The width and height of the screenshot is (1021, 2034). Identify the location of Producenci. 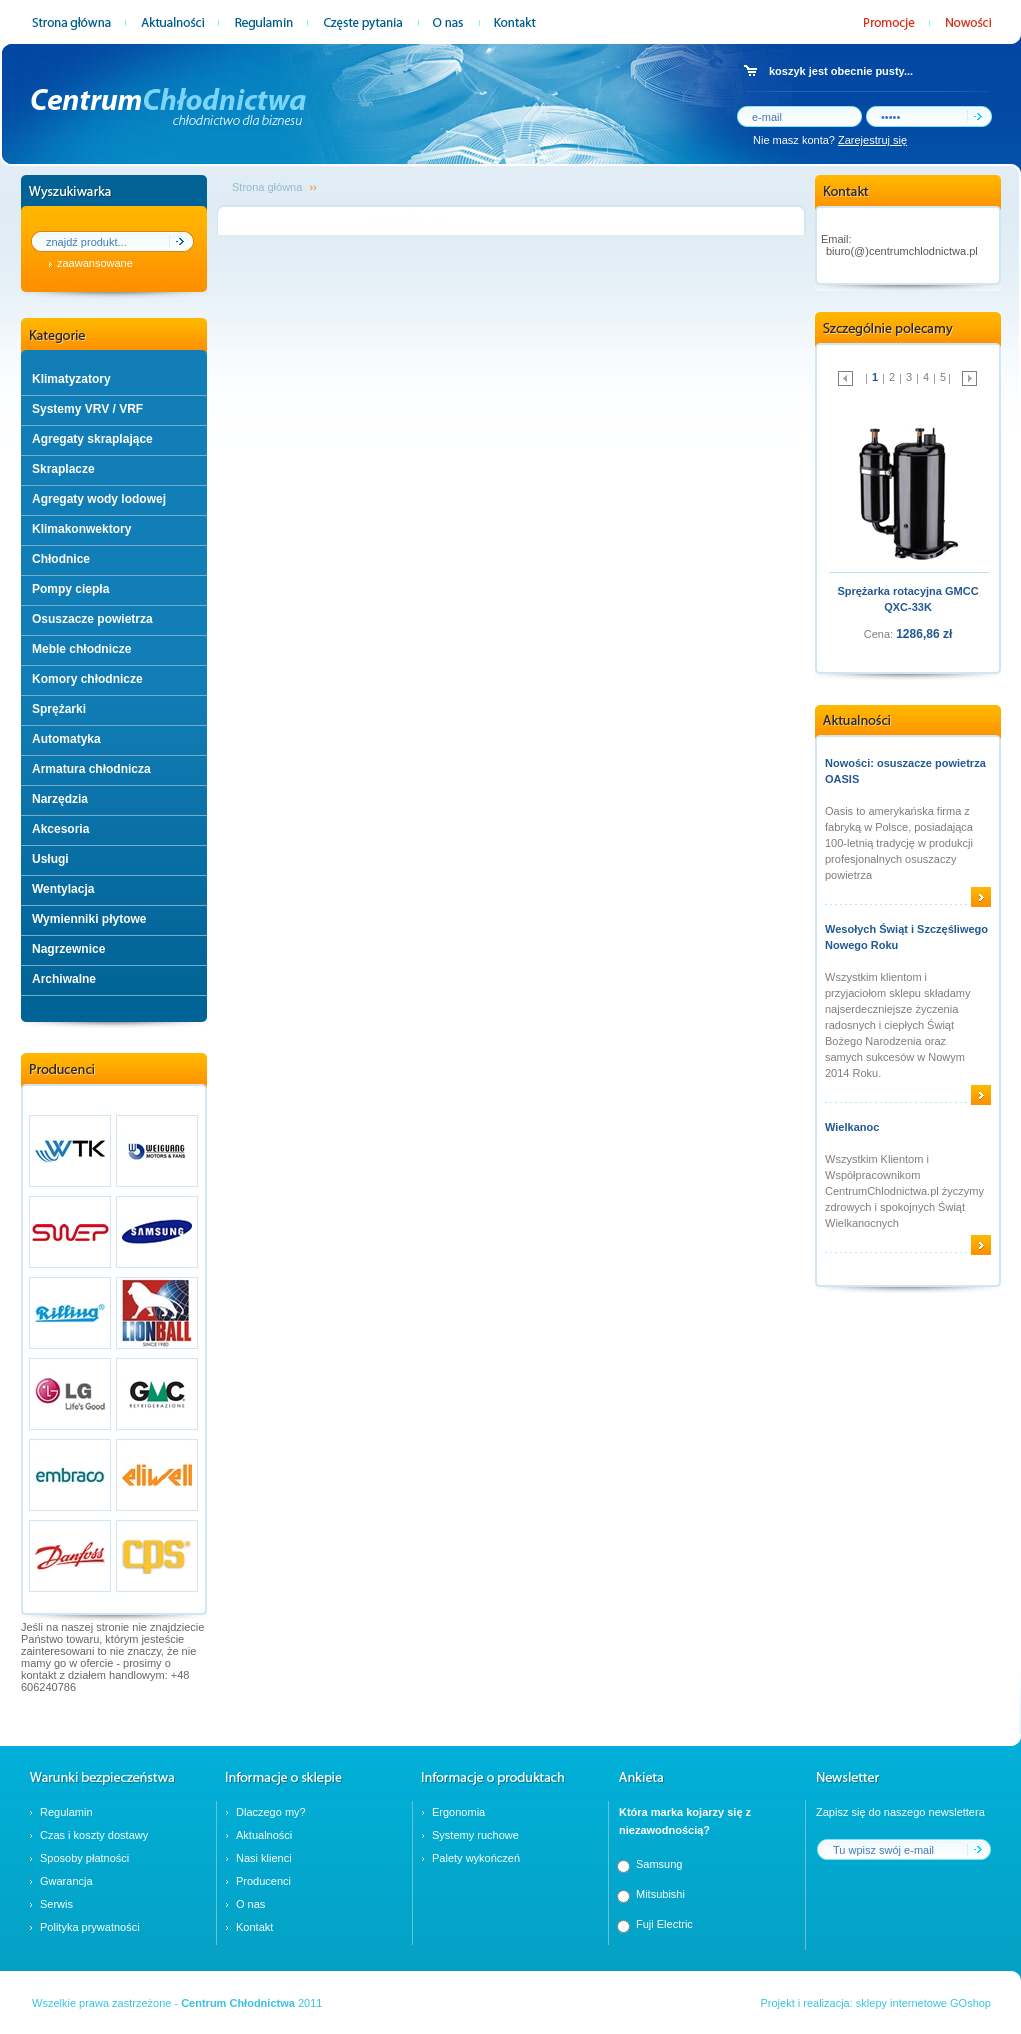
(263, 1881).